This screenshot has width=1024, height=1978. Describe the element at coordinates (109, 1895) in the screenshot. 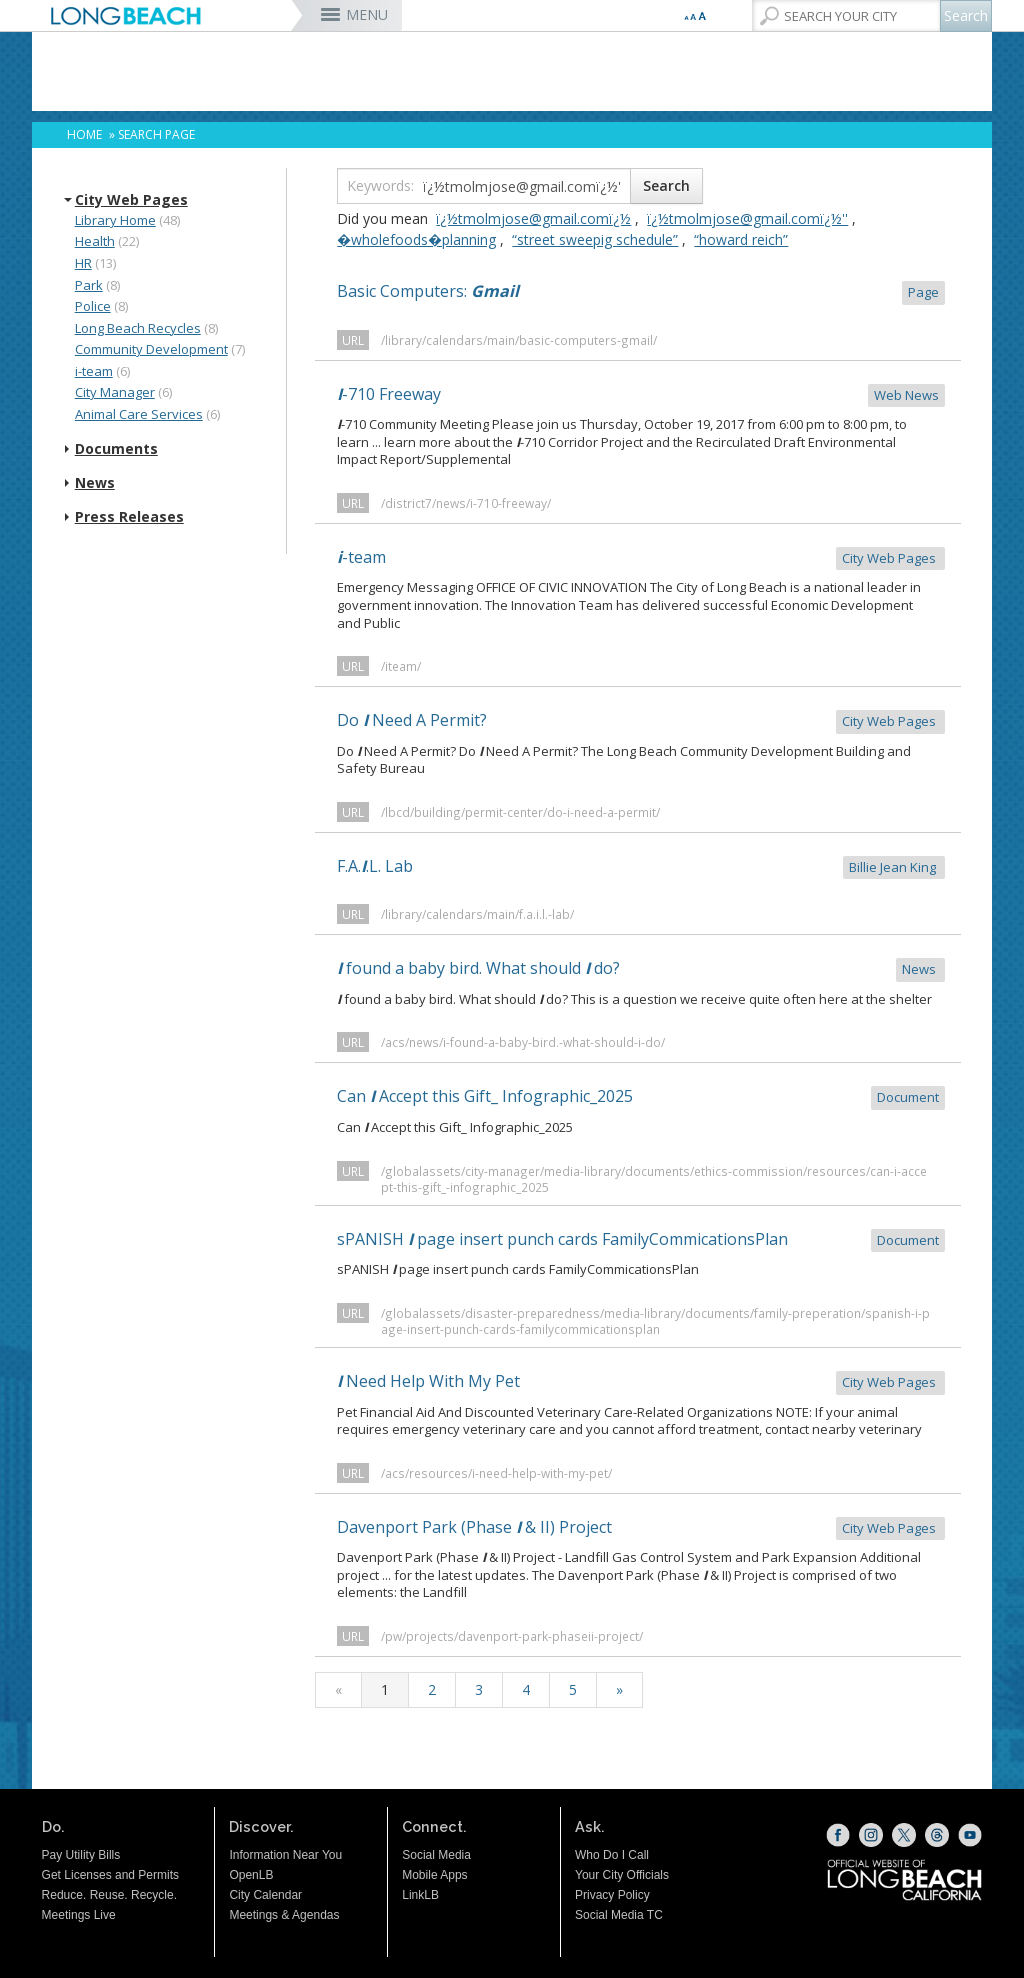

I see `Reduce. Reuse. Recycle.` at that location.